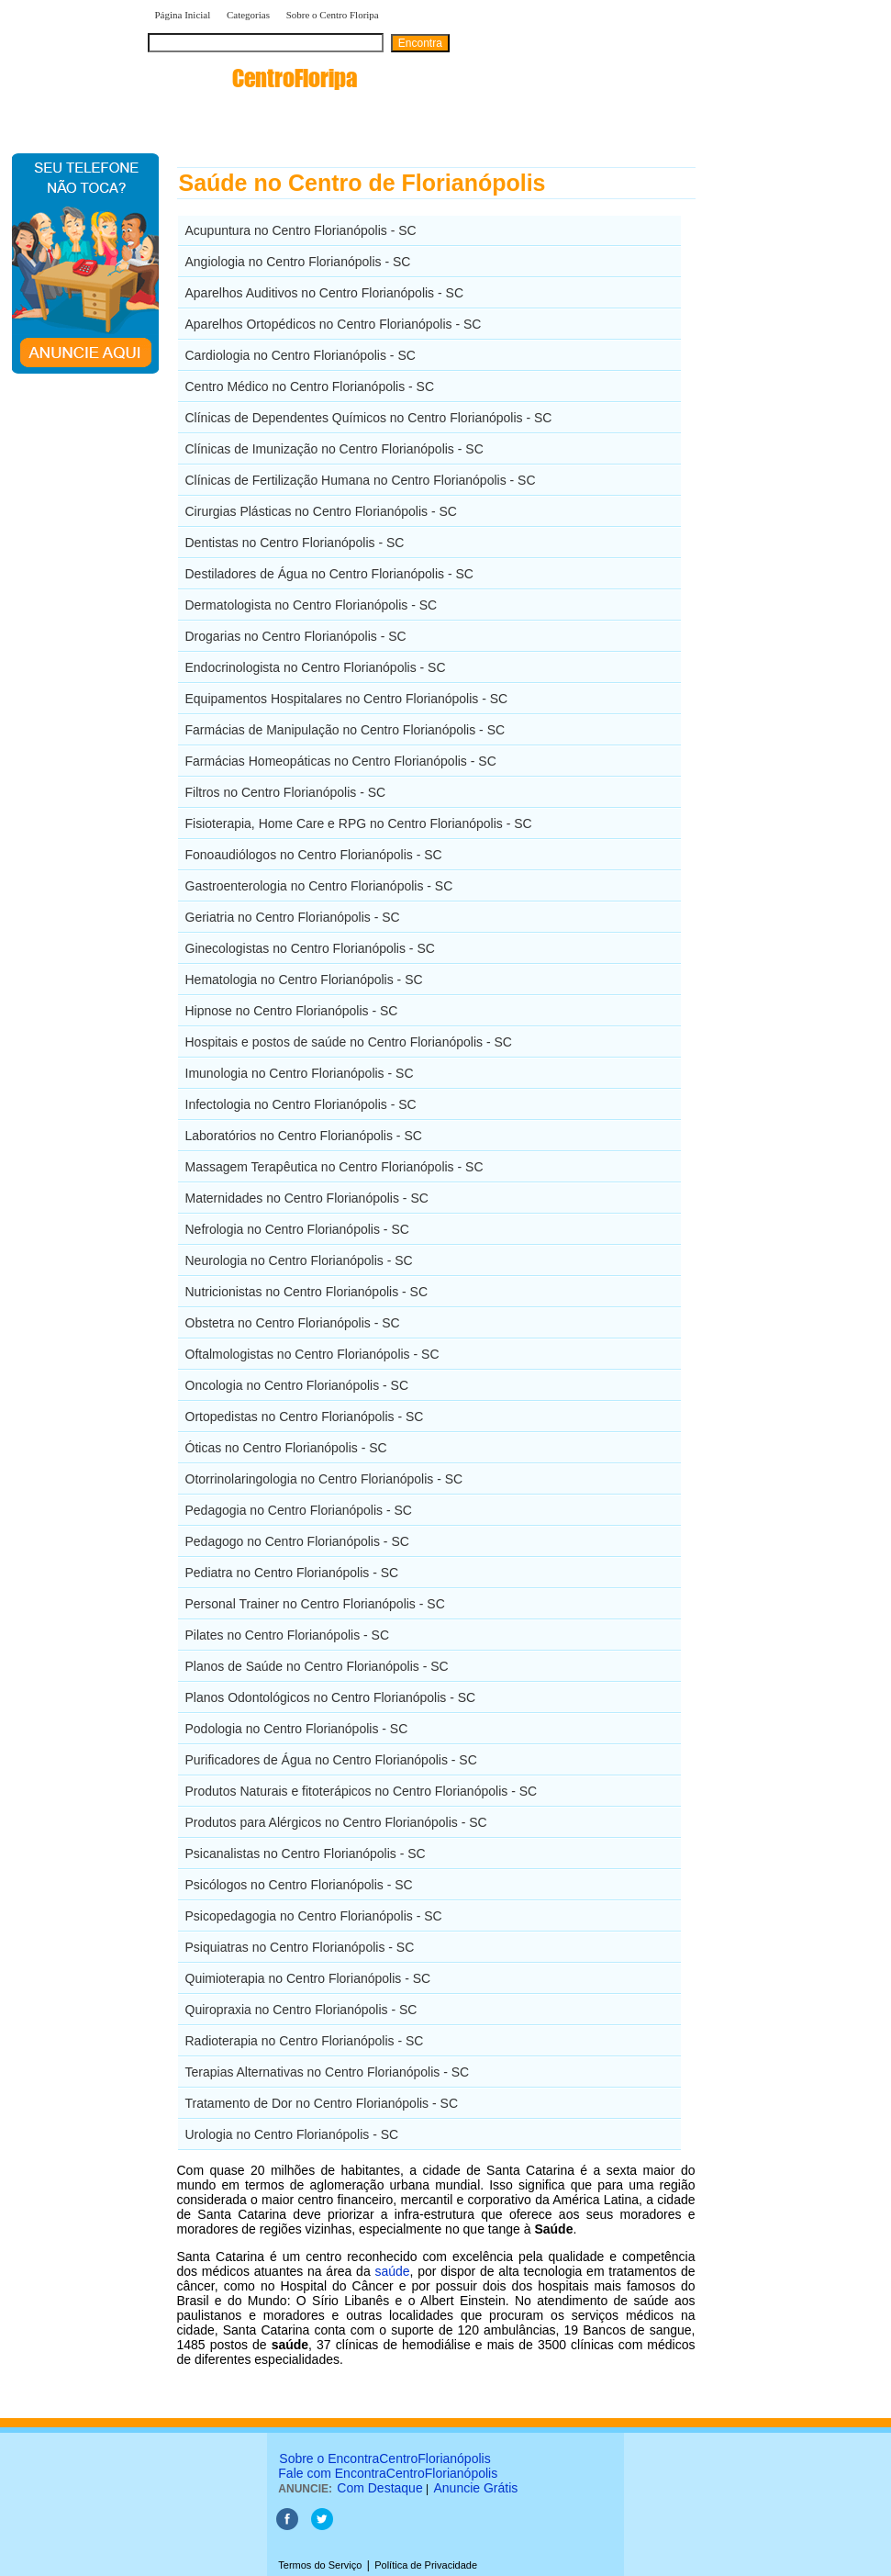 Image resolution: width=891 pixels, height=2576 pixels. I want to click on Pediatra no Centro Florianópolis - SC, so click(292, 1572).